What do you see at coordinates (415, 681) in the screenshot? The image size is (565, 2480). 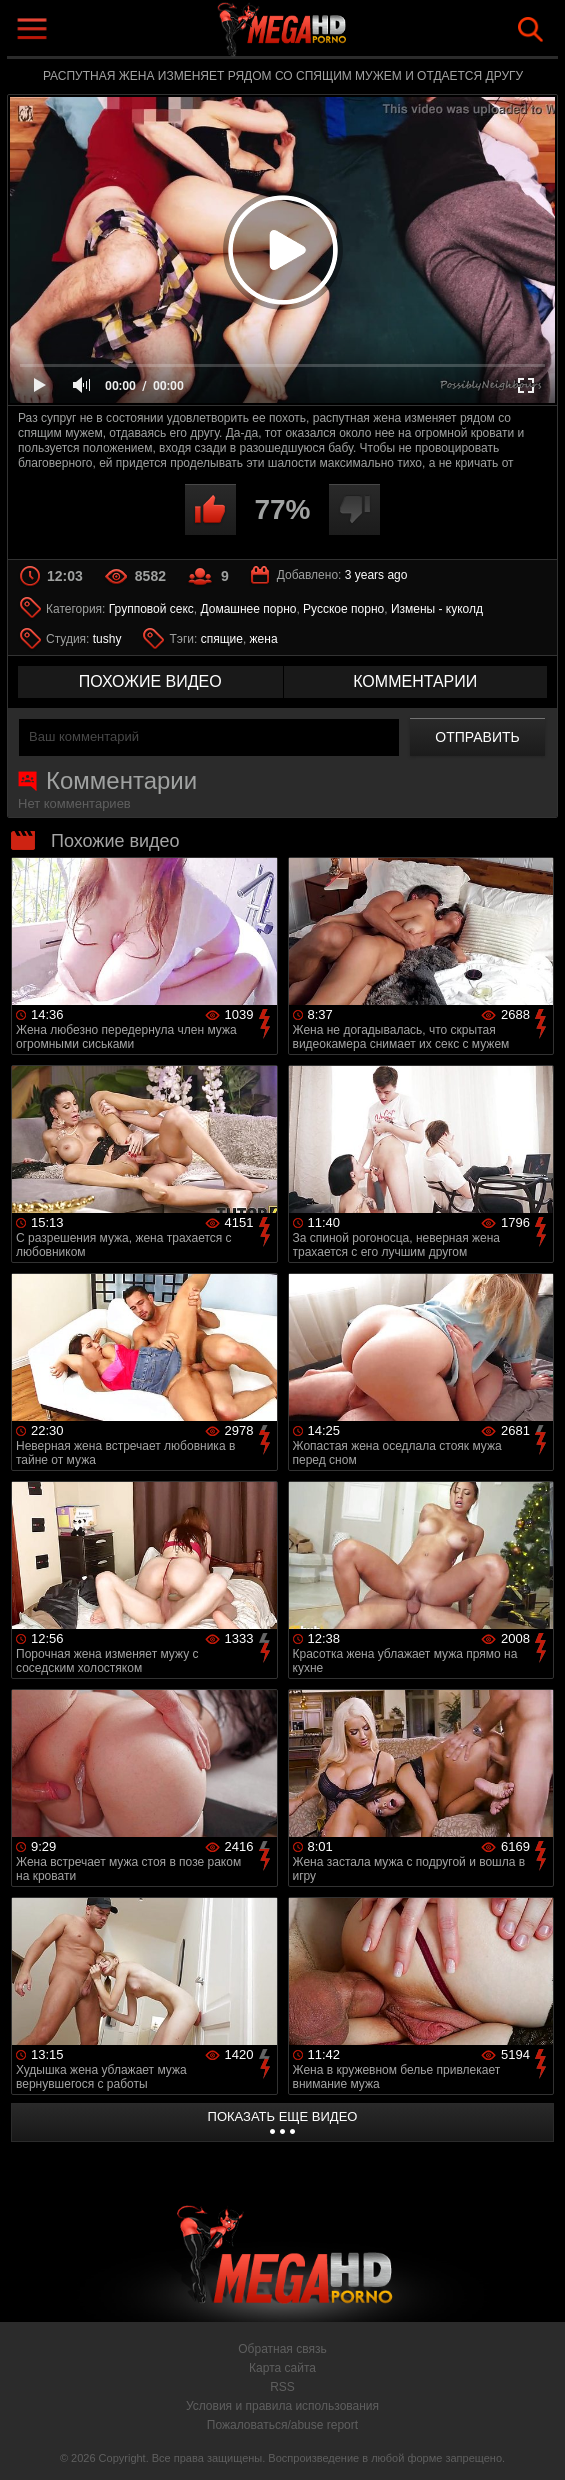 I see `комментарии` at bounding box center [415, 681].